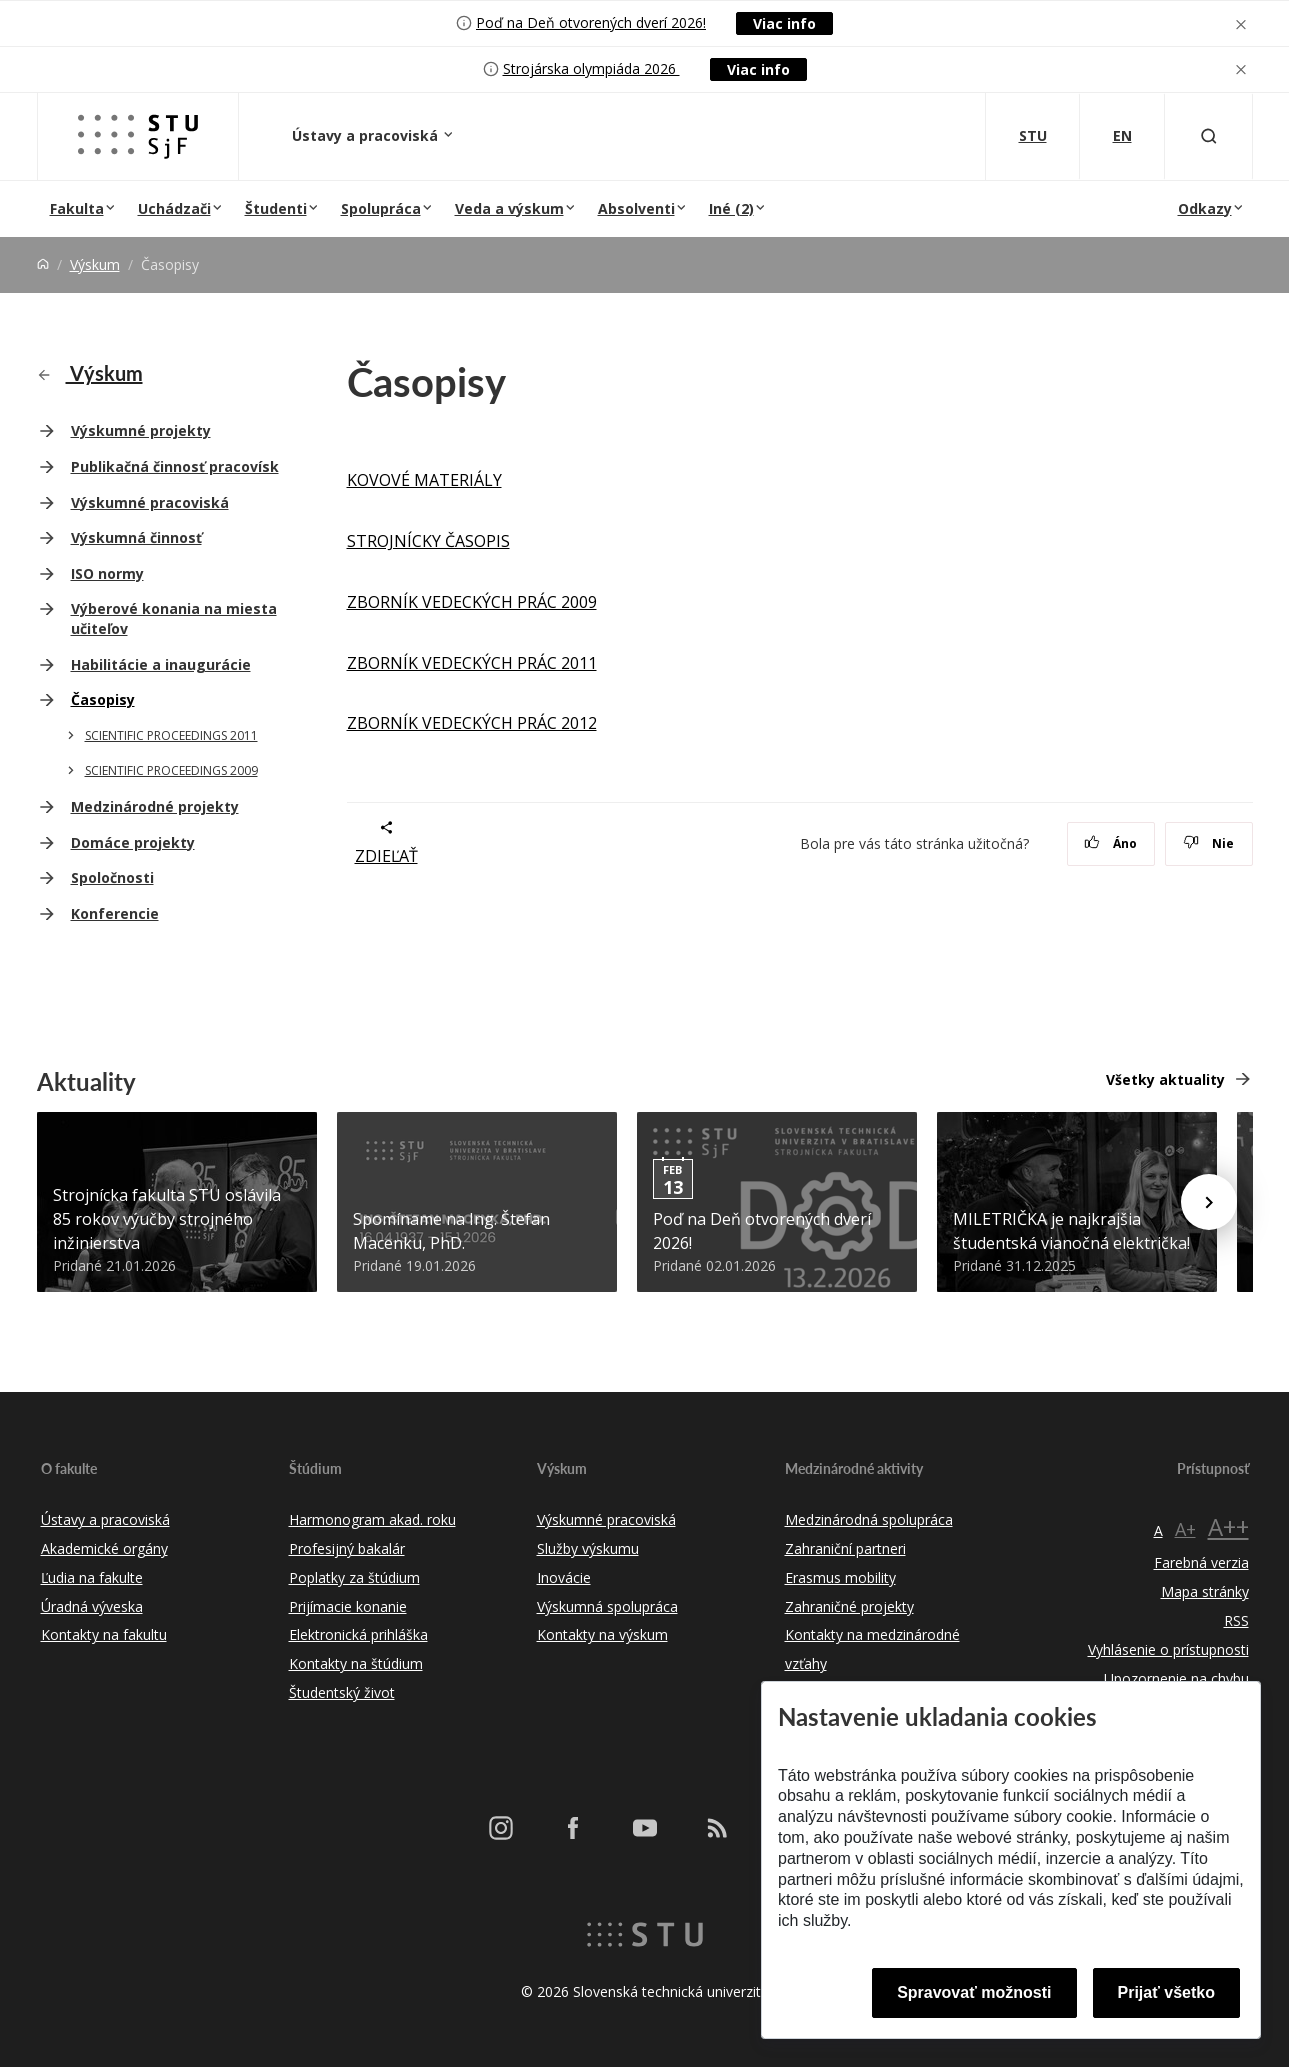 This screenshot has width=1289, height=2067. I want to click on ZBORNÍK VEDECKÝCH PRÁC 2009, so click(472, 602).